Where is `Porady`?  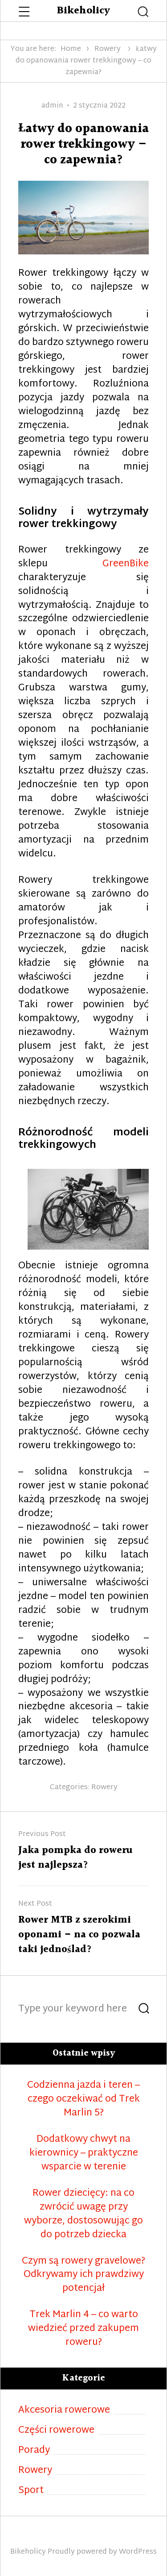
Porady is located at coordinates (34, 2451).